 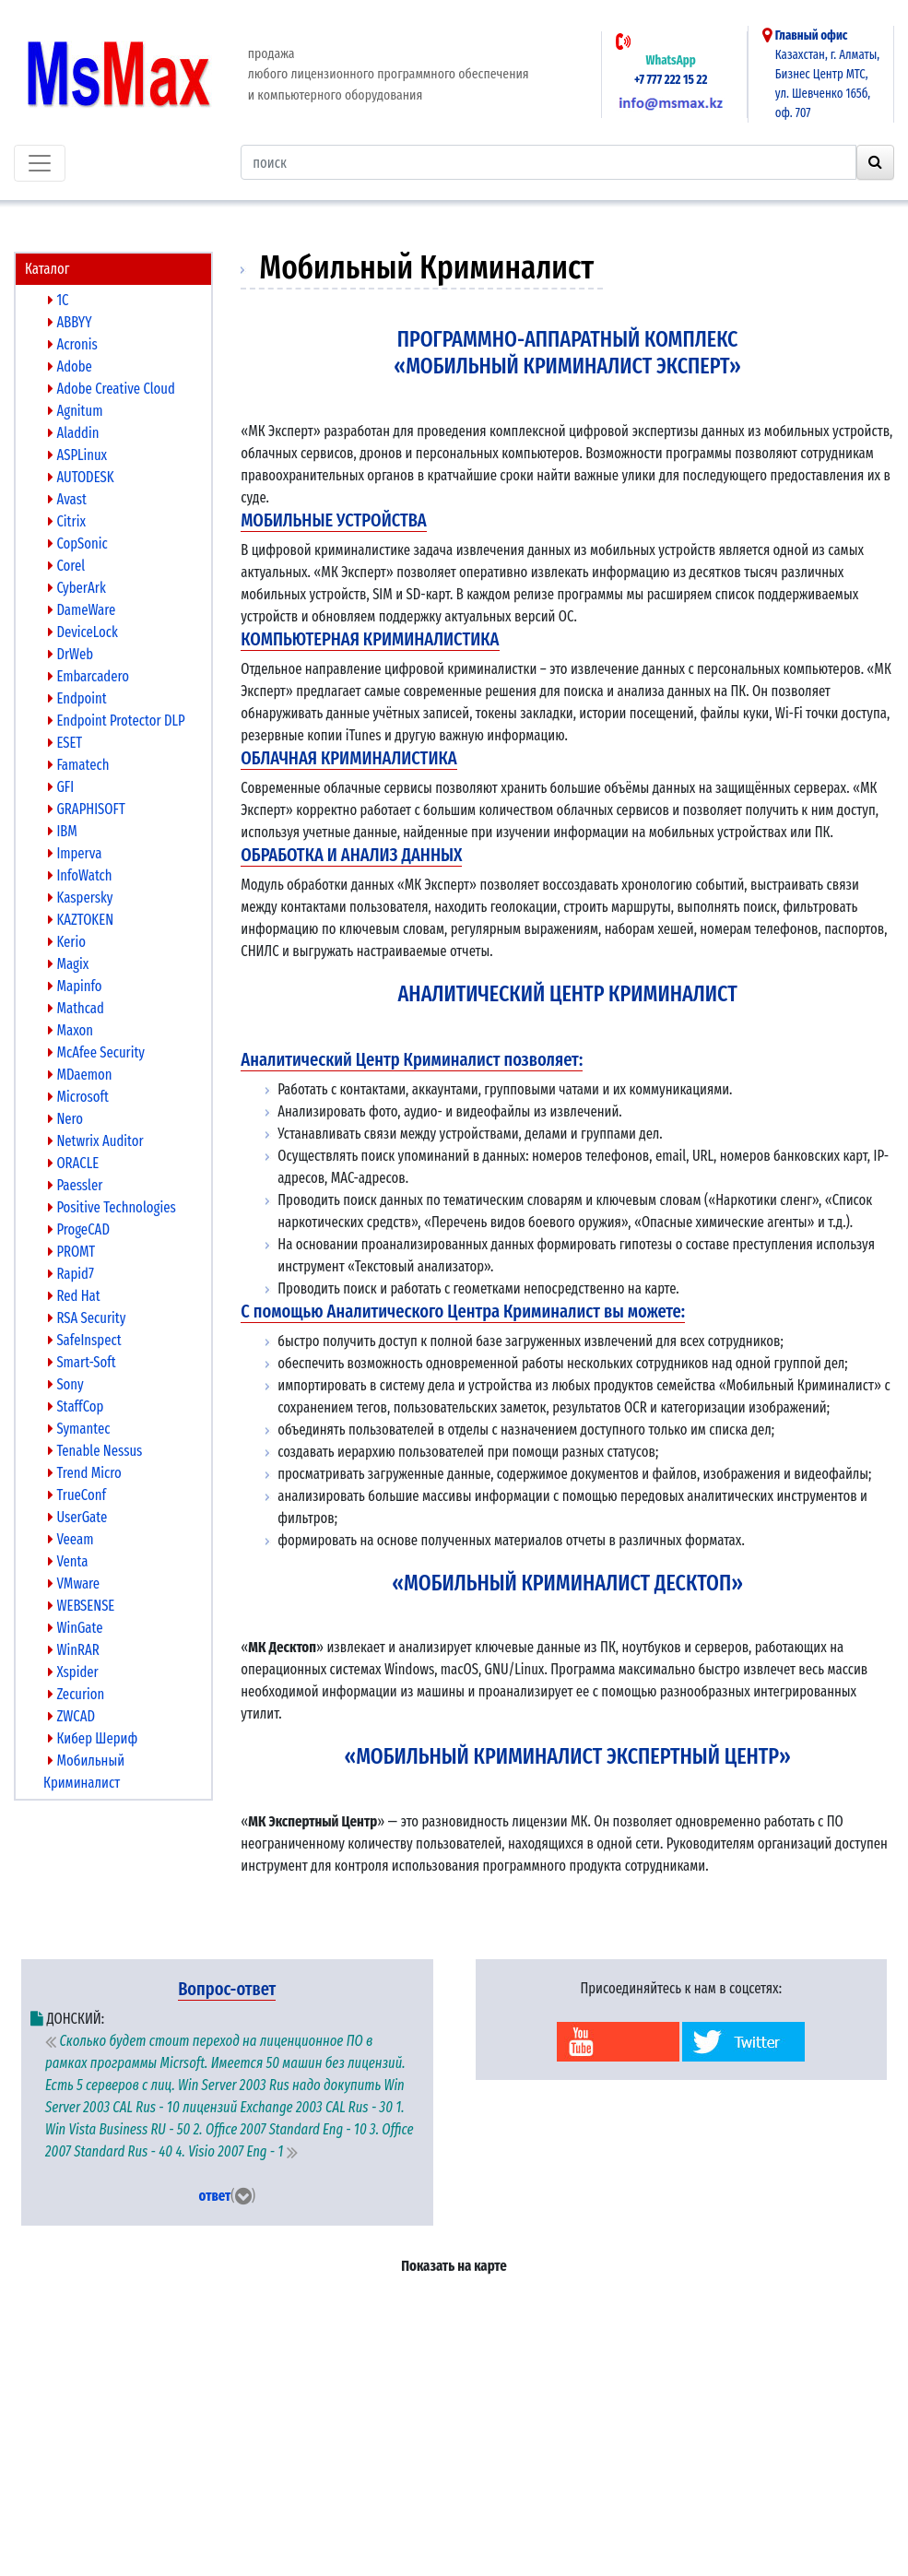 What do you see at coordinates (71, 1273) in the screenshot?
I see `Rapid7` at bounding box center [71, 1273].